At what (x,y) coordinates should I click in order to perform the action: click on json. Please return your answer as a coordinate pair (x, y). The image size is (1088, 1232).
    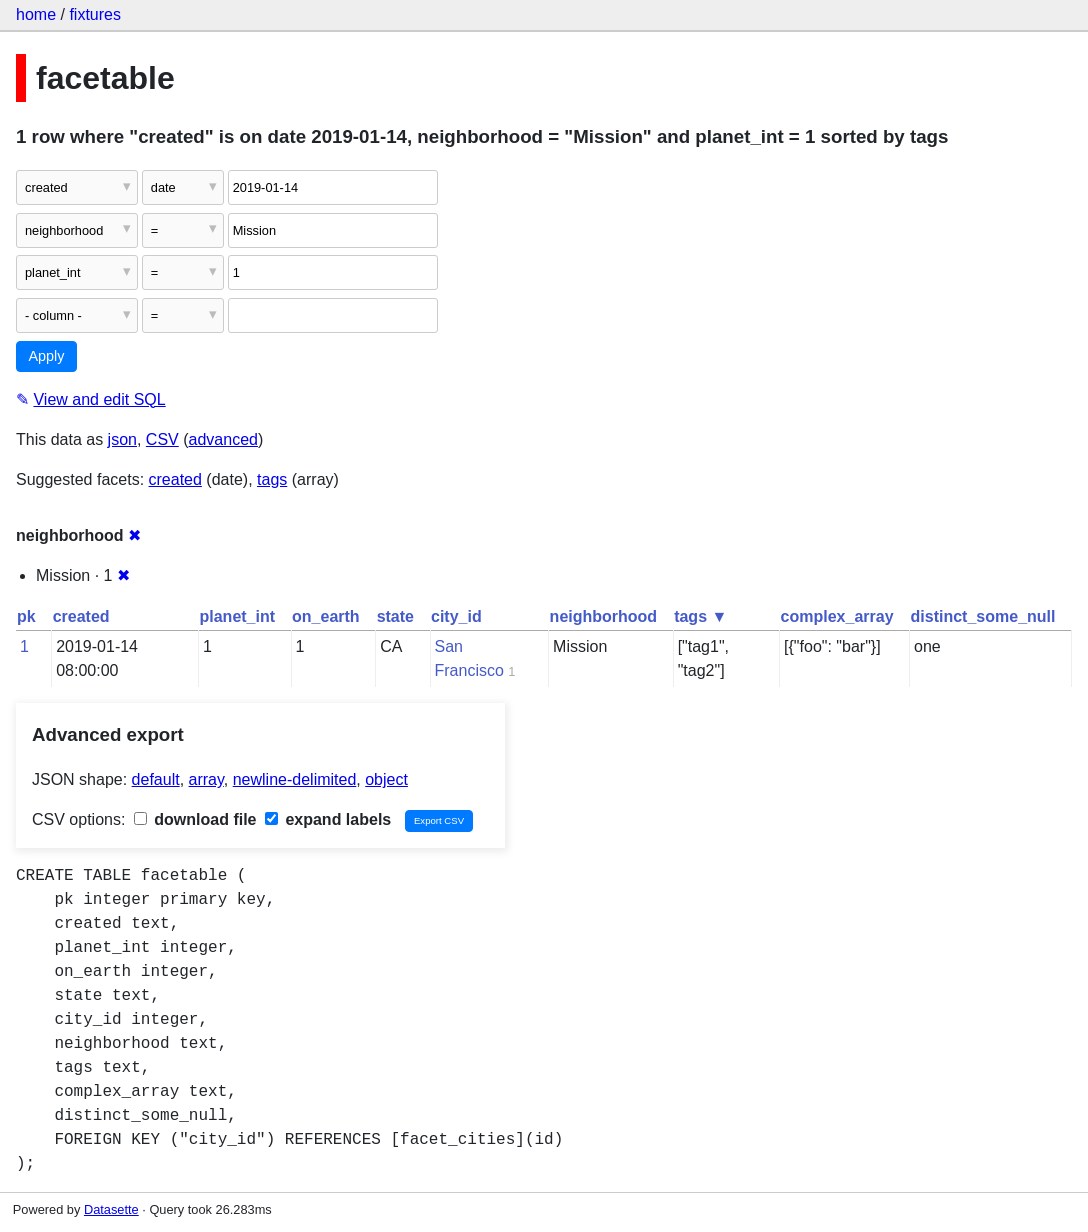
    Looking at the image, I should click on (122, 439).